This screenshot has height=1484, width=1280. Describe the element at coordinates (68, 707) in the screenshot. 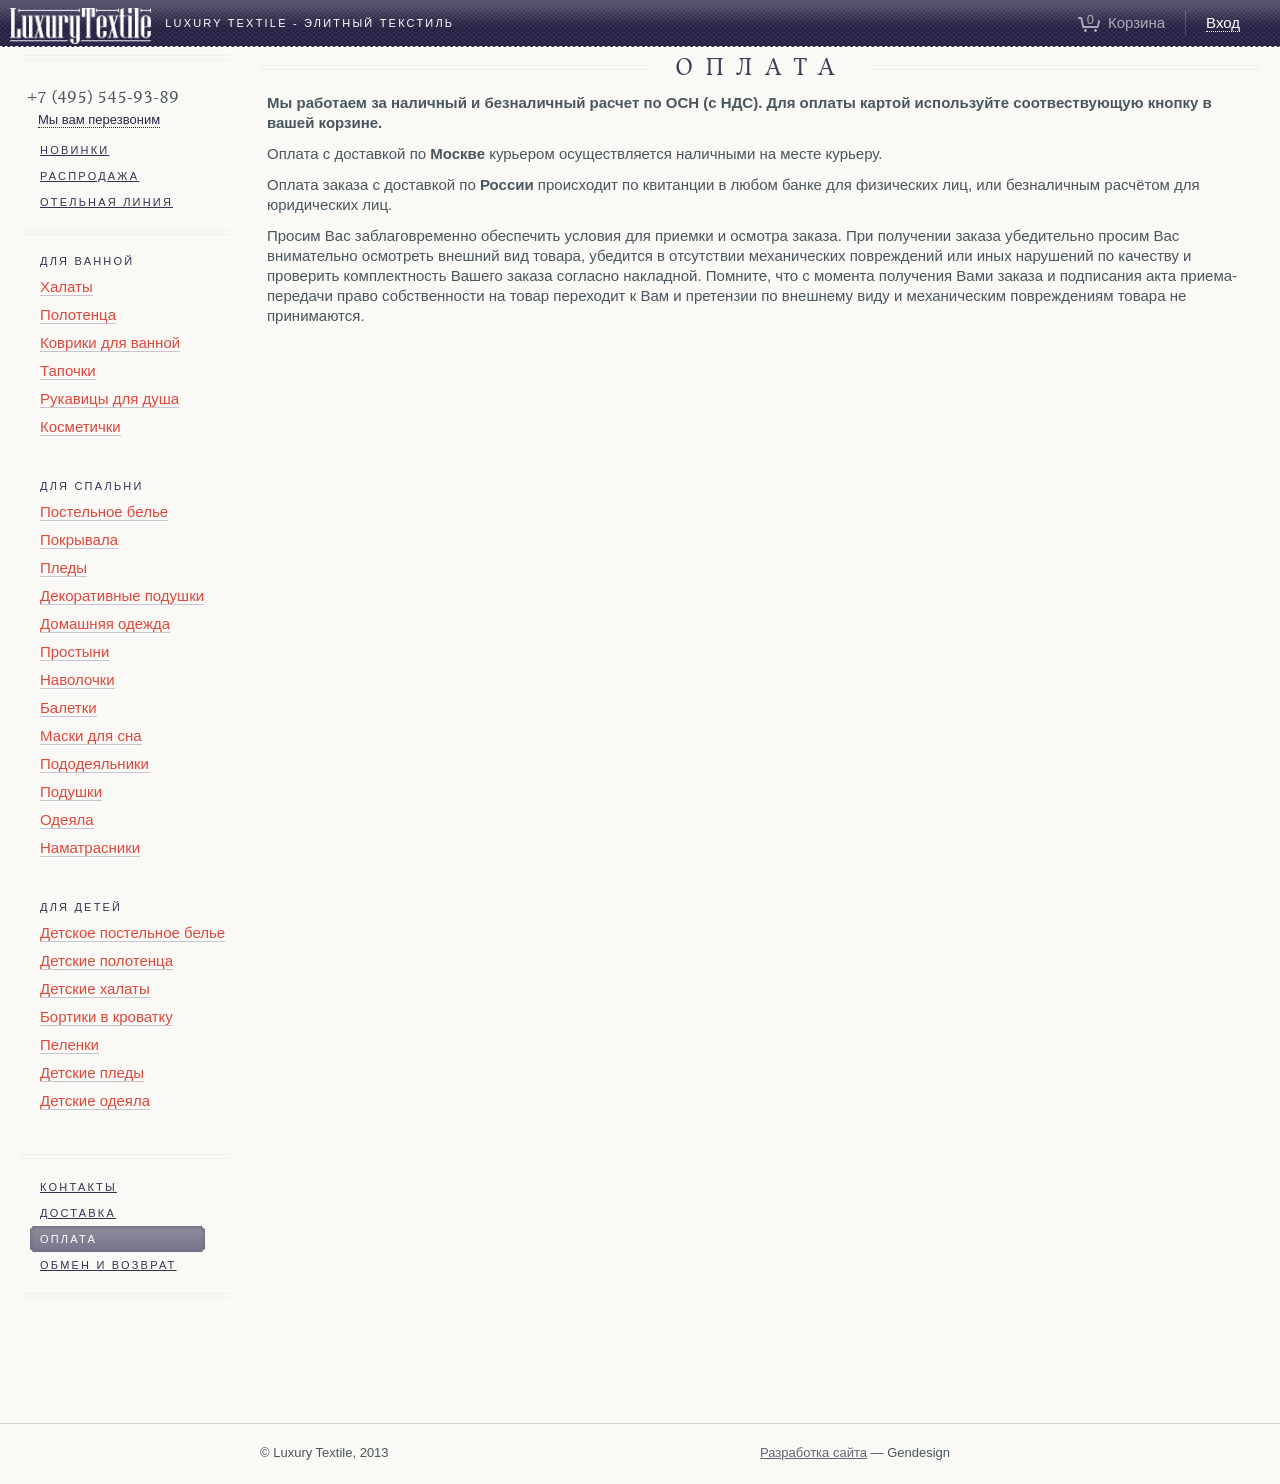

I see `Балетки` at that location.